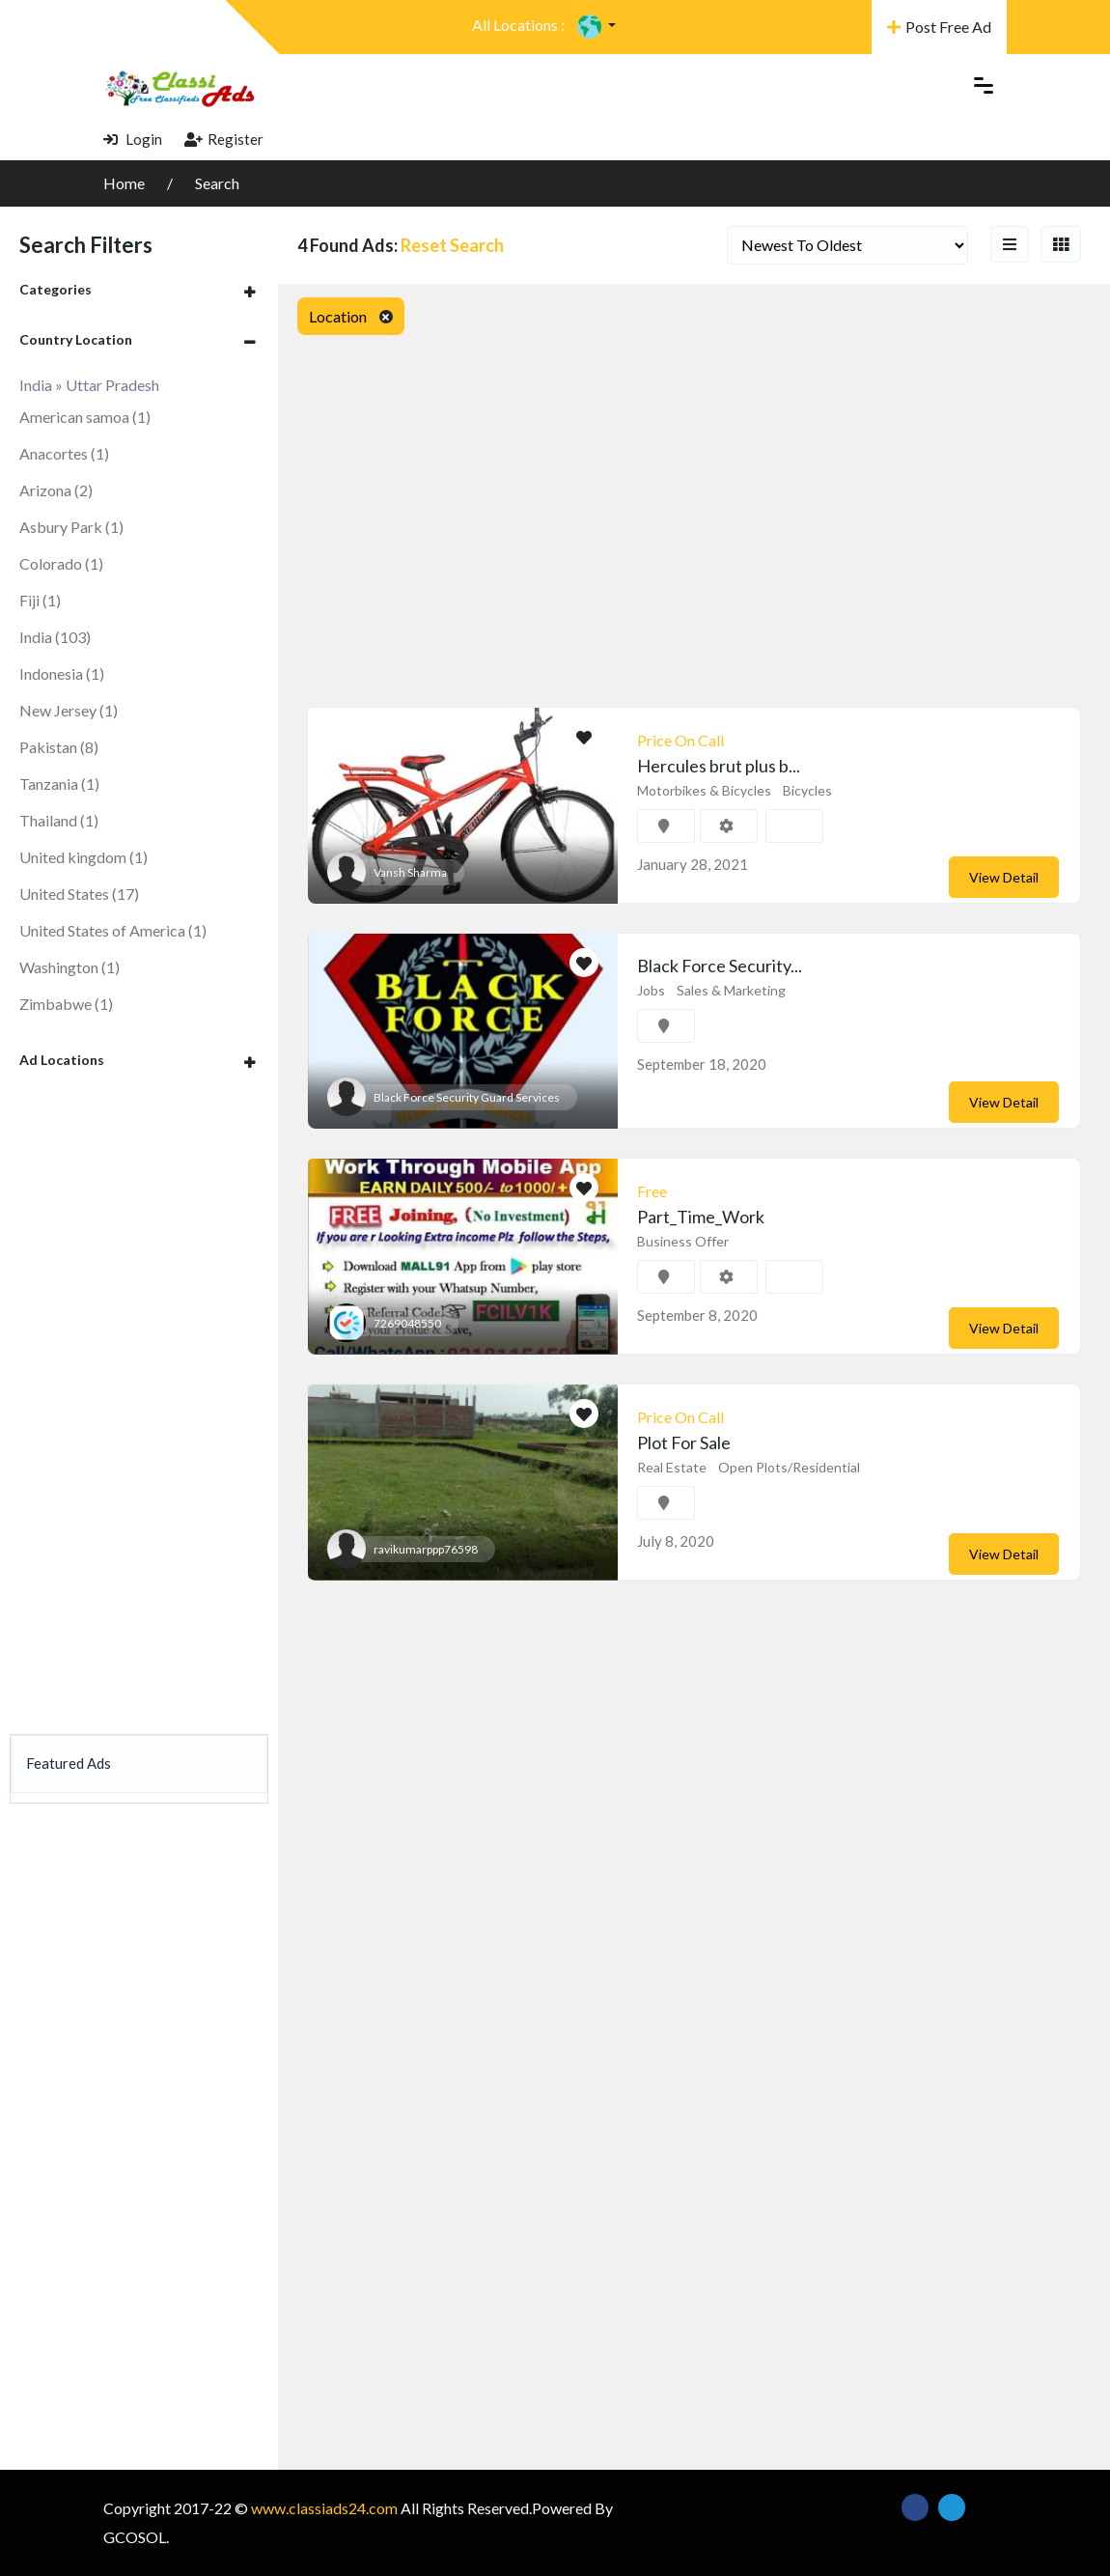  I want to click on Post Free Ad, so click(939, 26).